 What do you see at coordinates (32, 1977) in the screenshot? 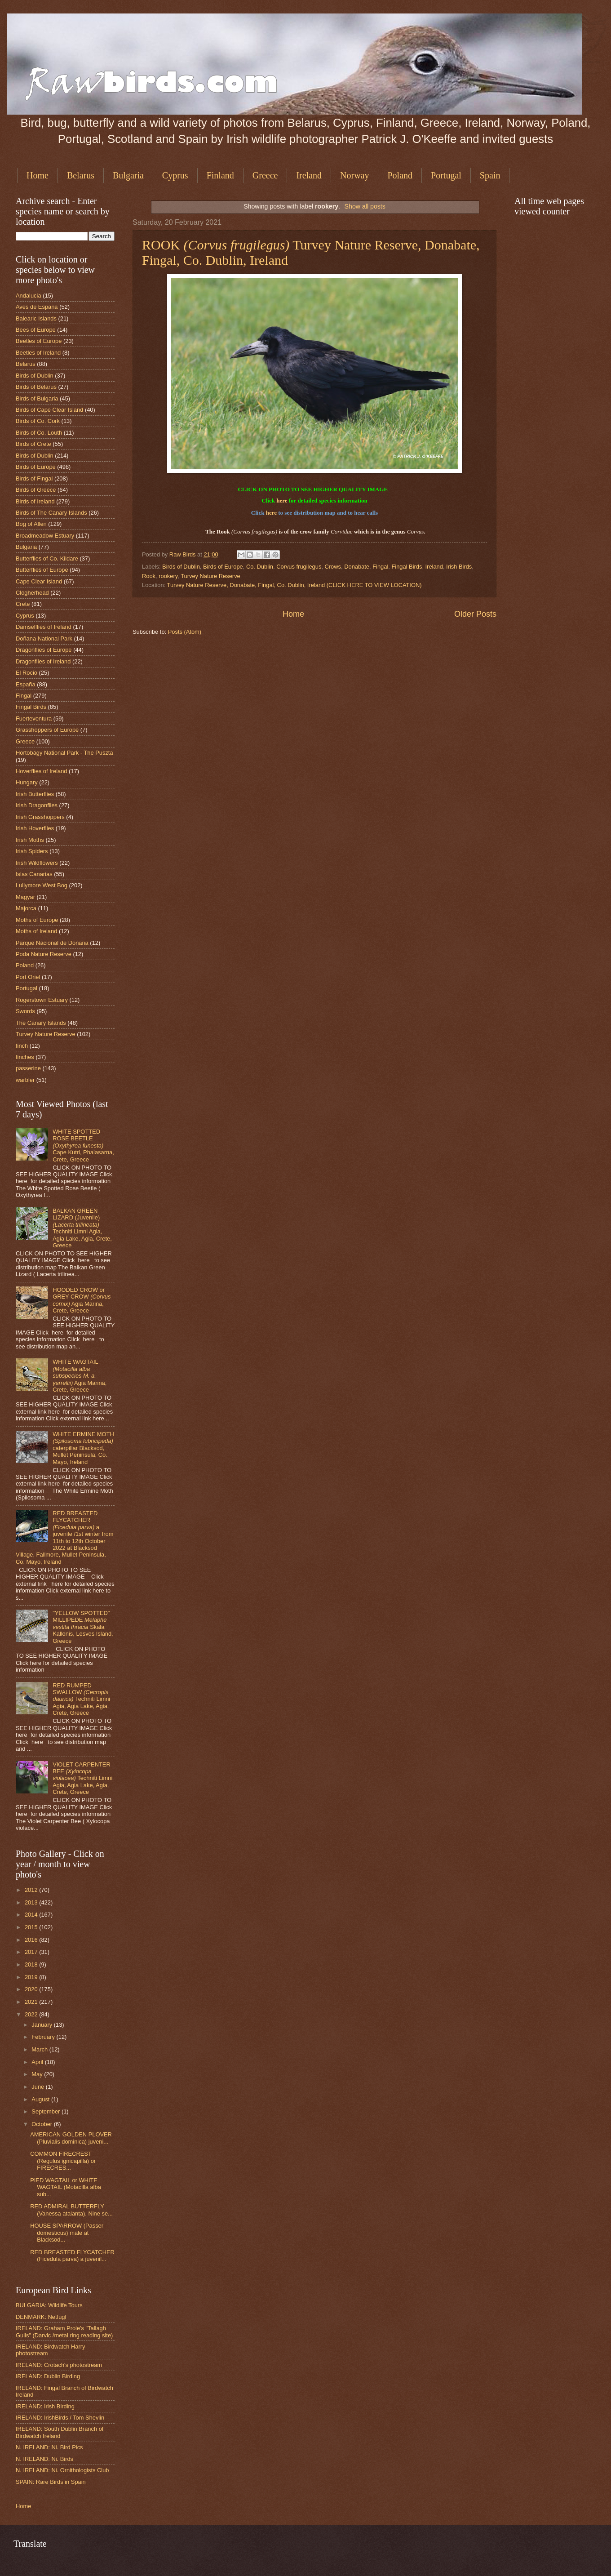
I see `2019` at bounding box center [32, 1977].